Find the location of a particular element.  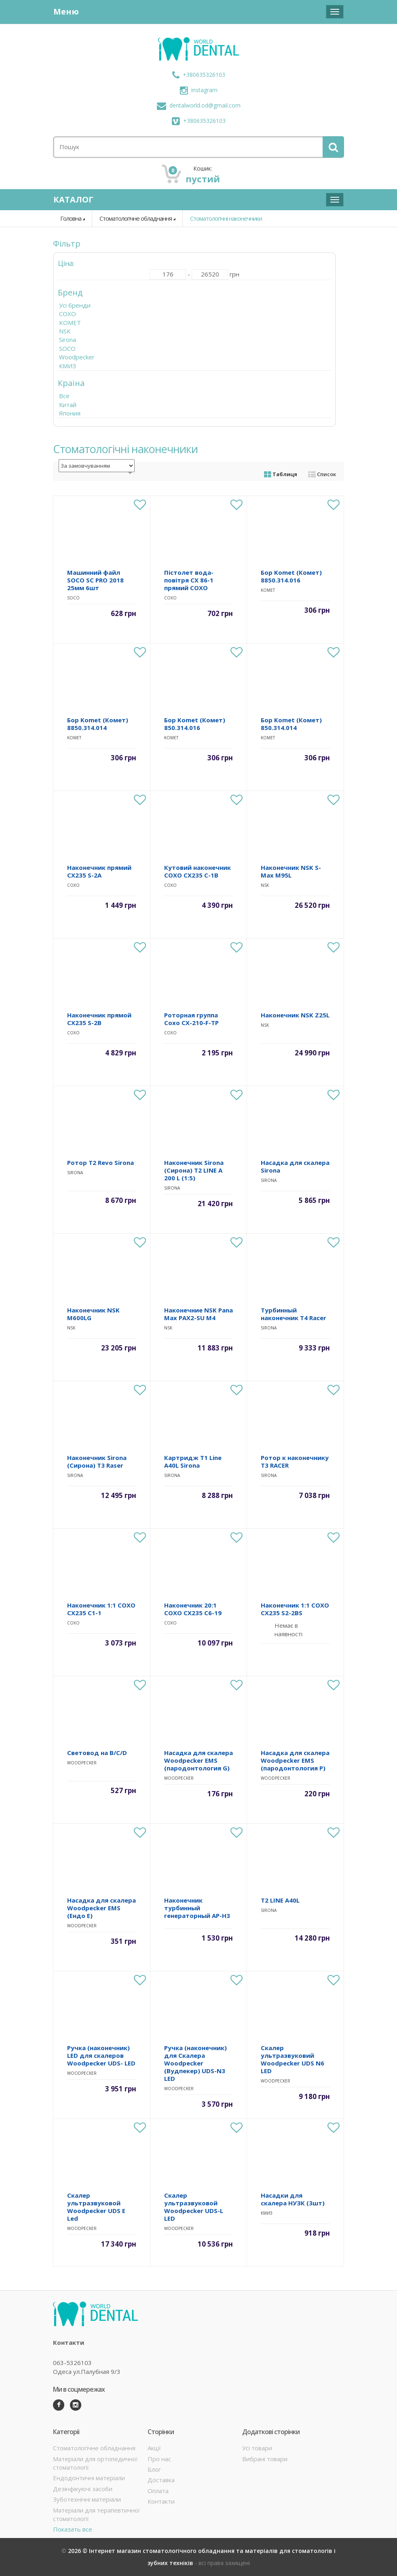

Ендодонтичні матеріали is located at coordinates (89, 2478).